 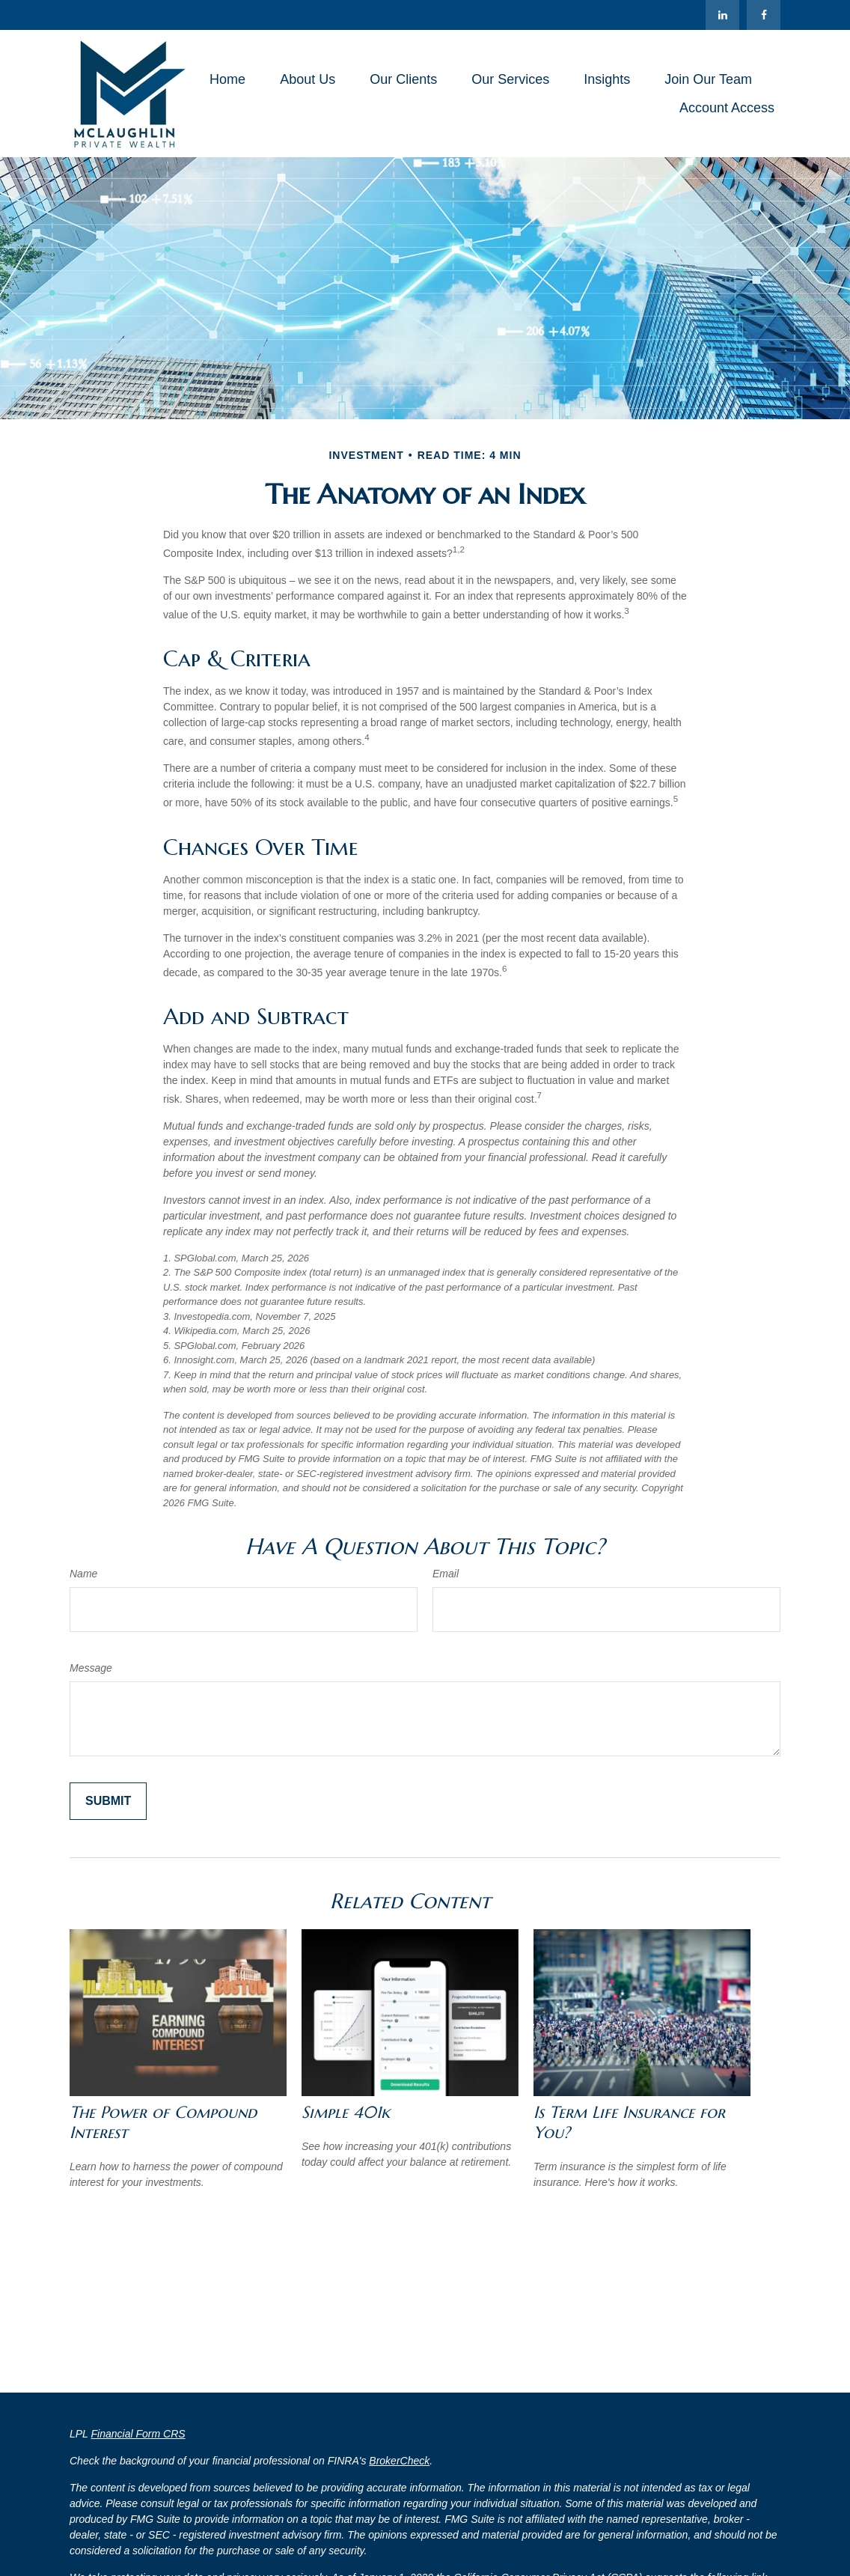 What do you see at coordinates (227, 79) in the screenshot?
I see `[button]` at bounding box center [227, 79].